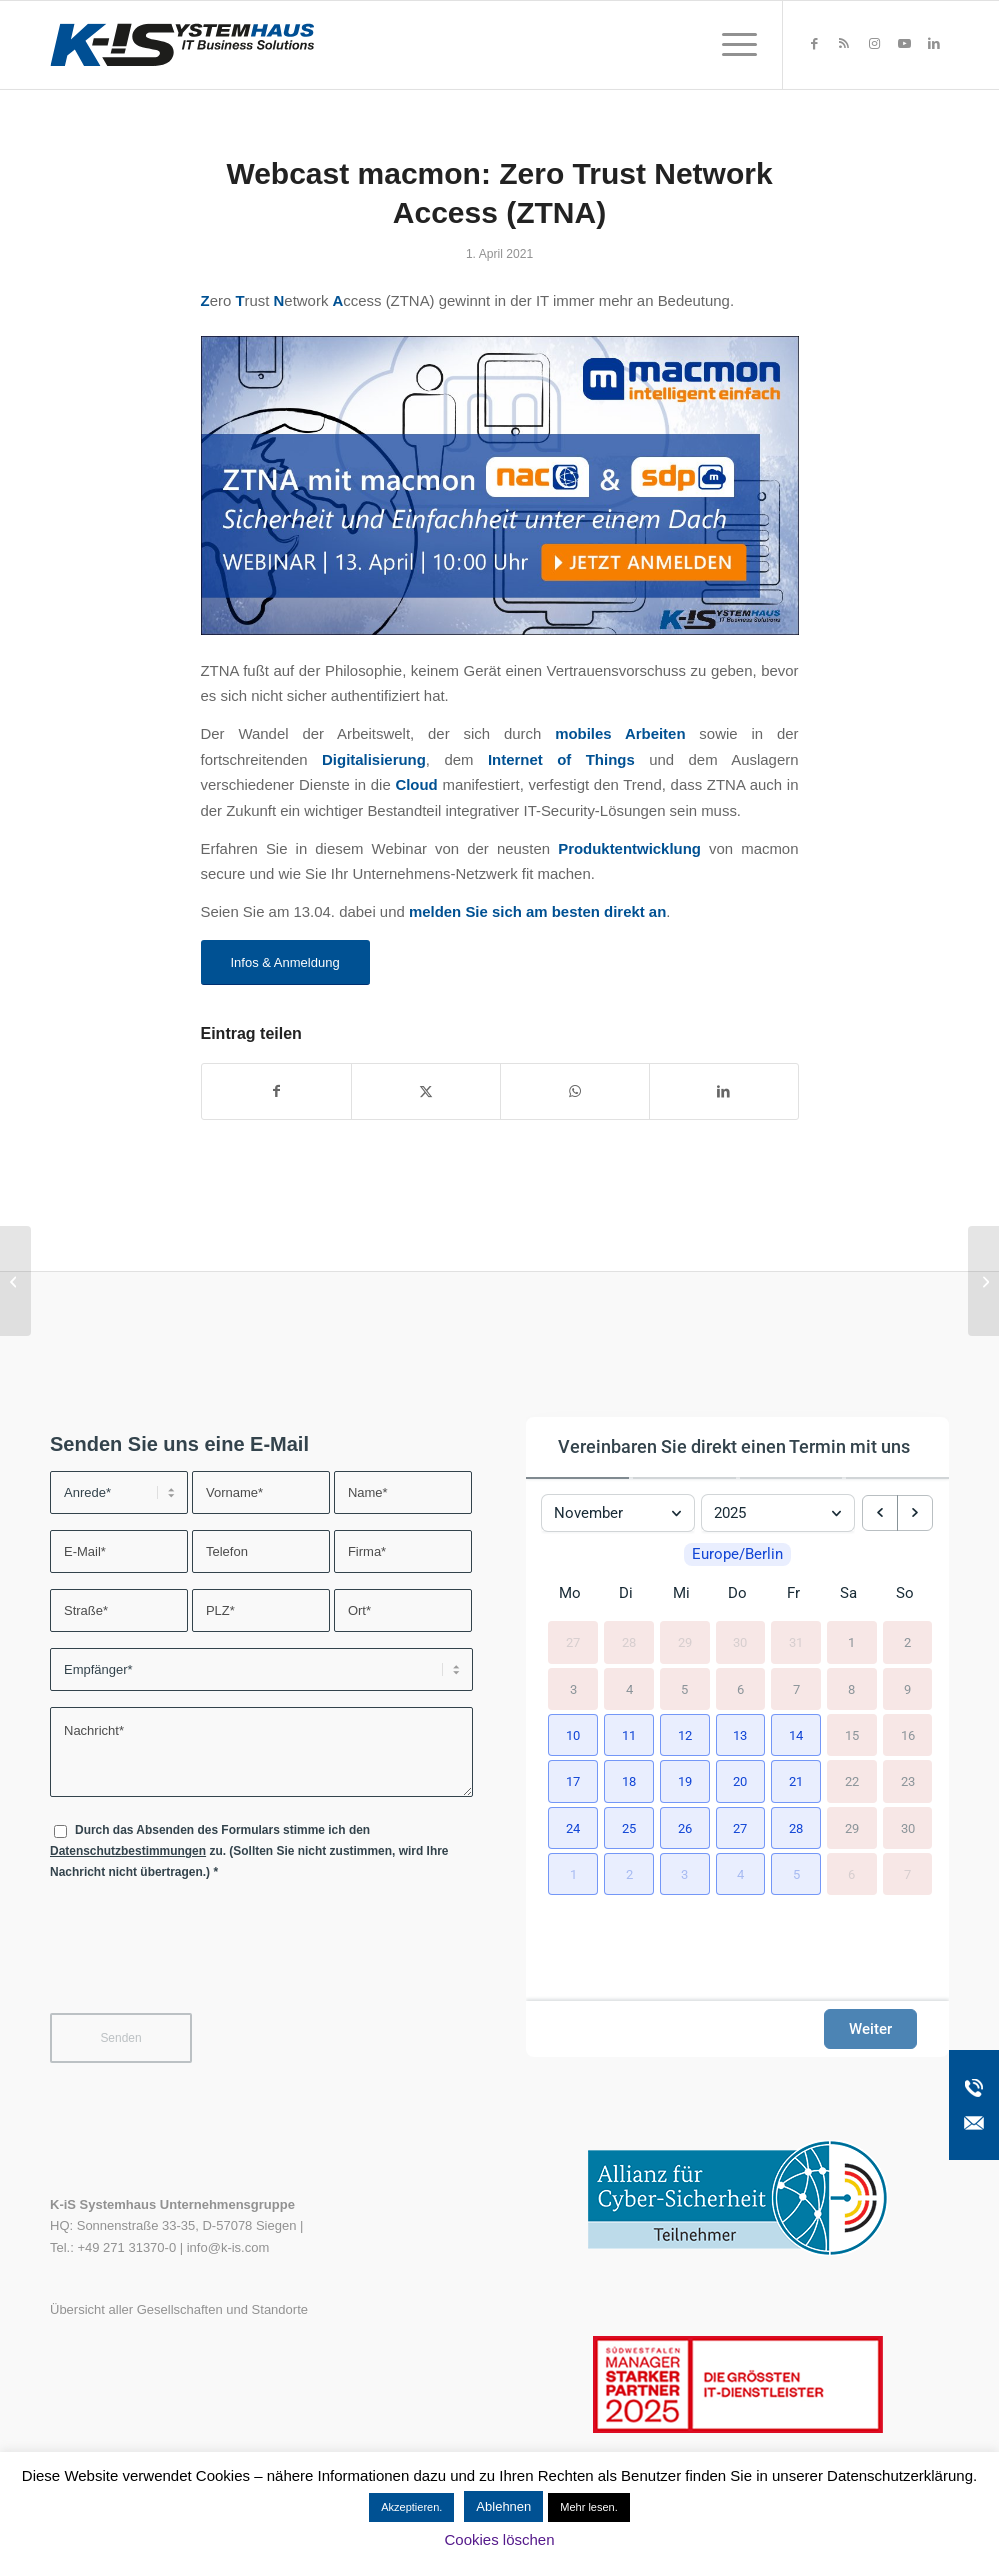  I want to click on 30 [30. November 2025], so click(908, 1848).